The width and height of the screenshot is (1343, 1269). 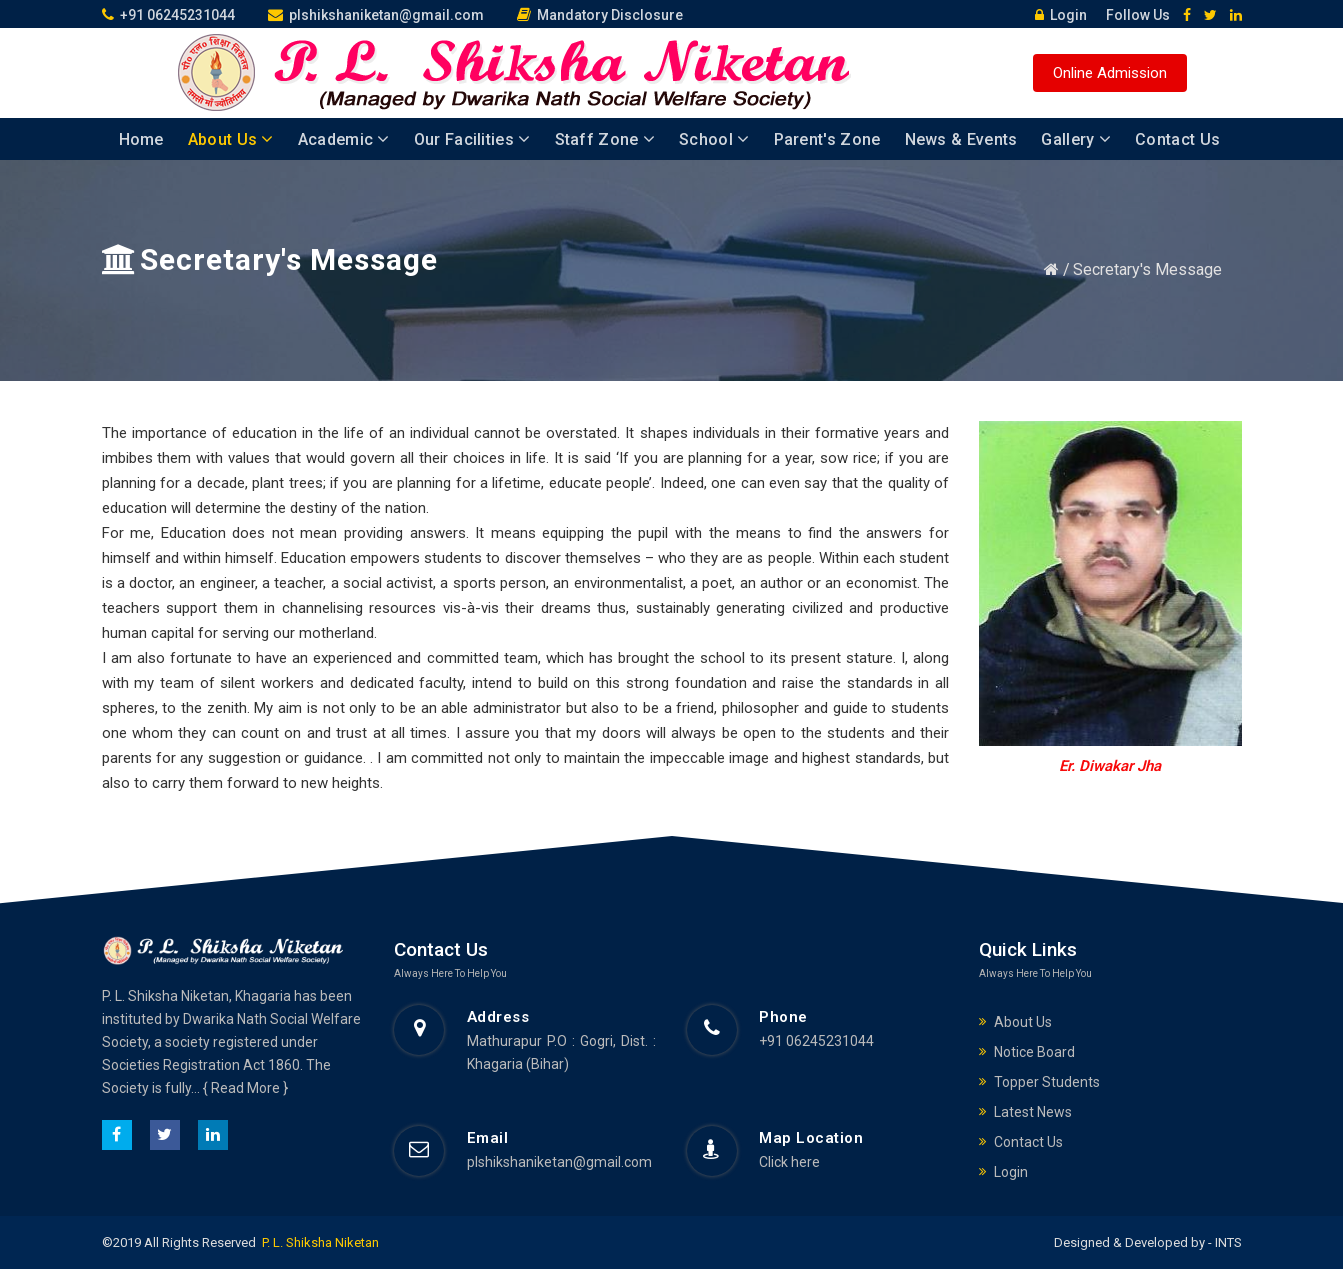 What do you see at coordinates (1056, 15) in the screenshot?
I see `Login` at bounding box center [1056, 15].